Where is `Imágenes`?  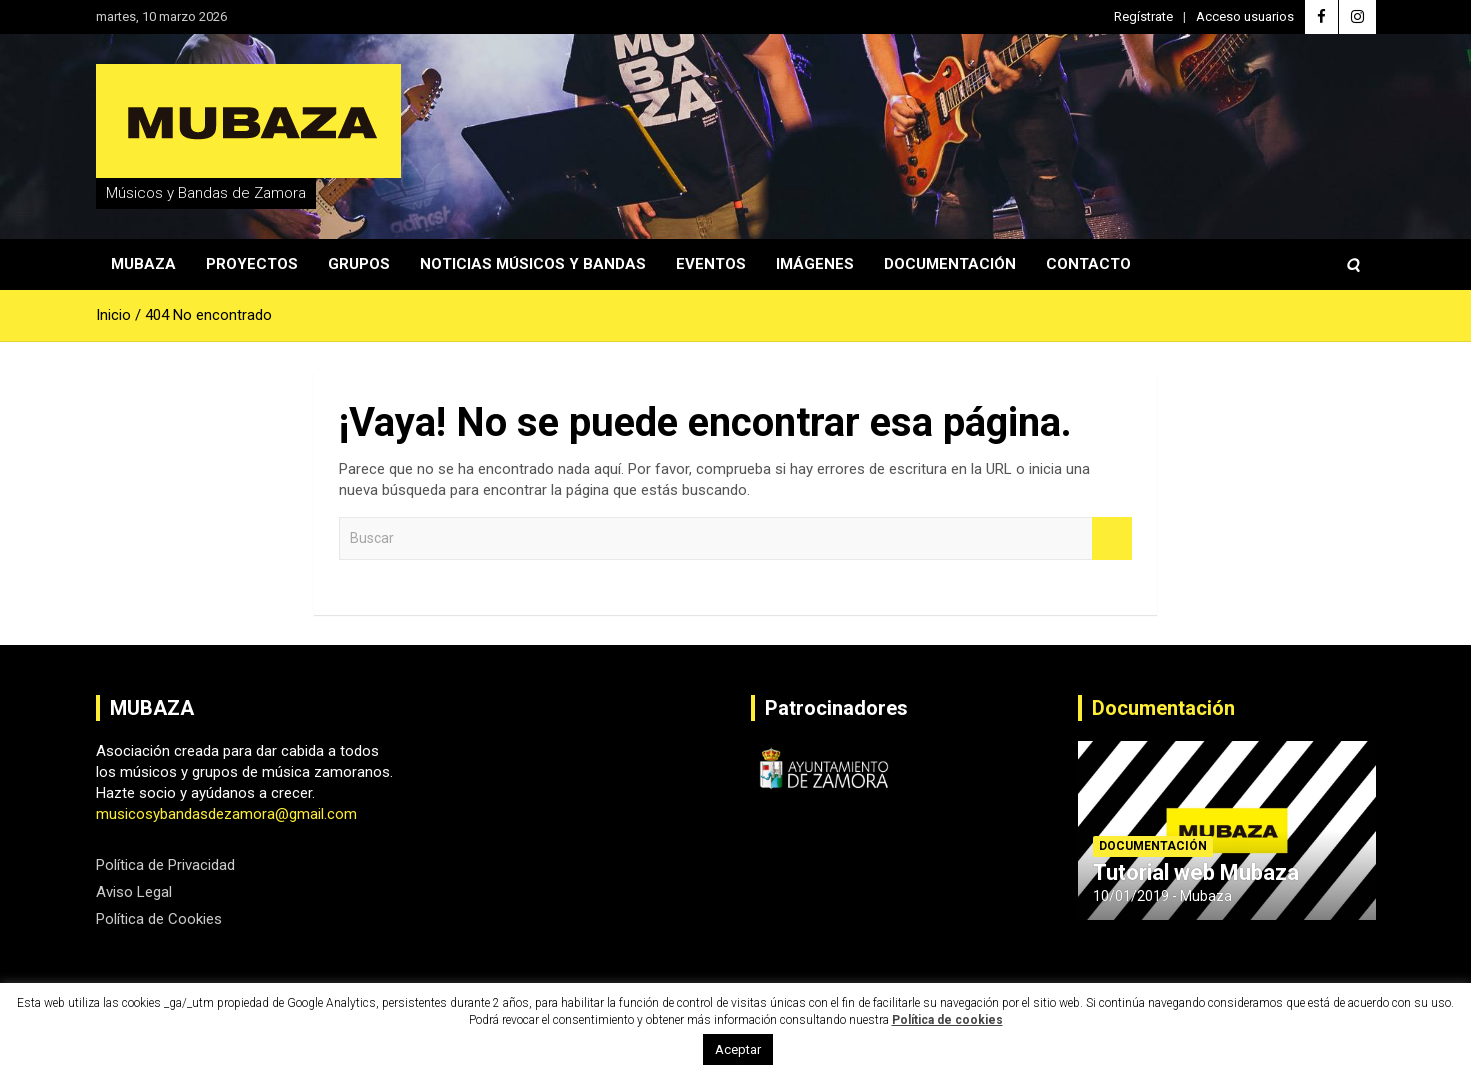 Imágenes is located at coordinates (815, 264).